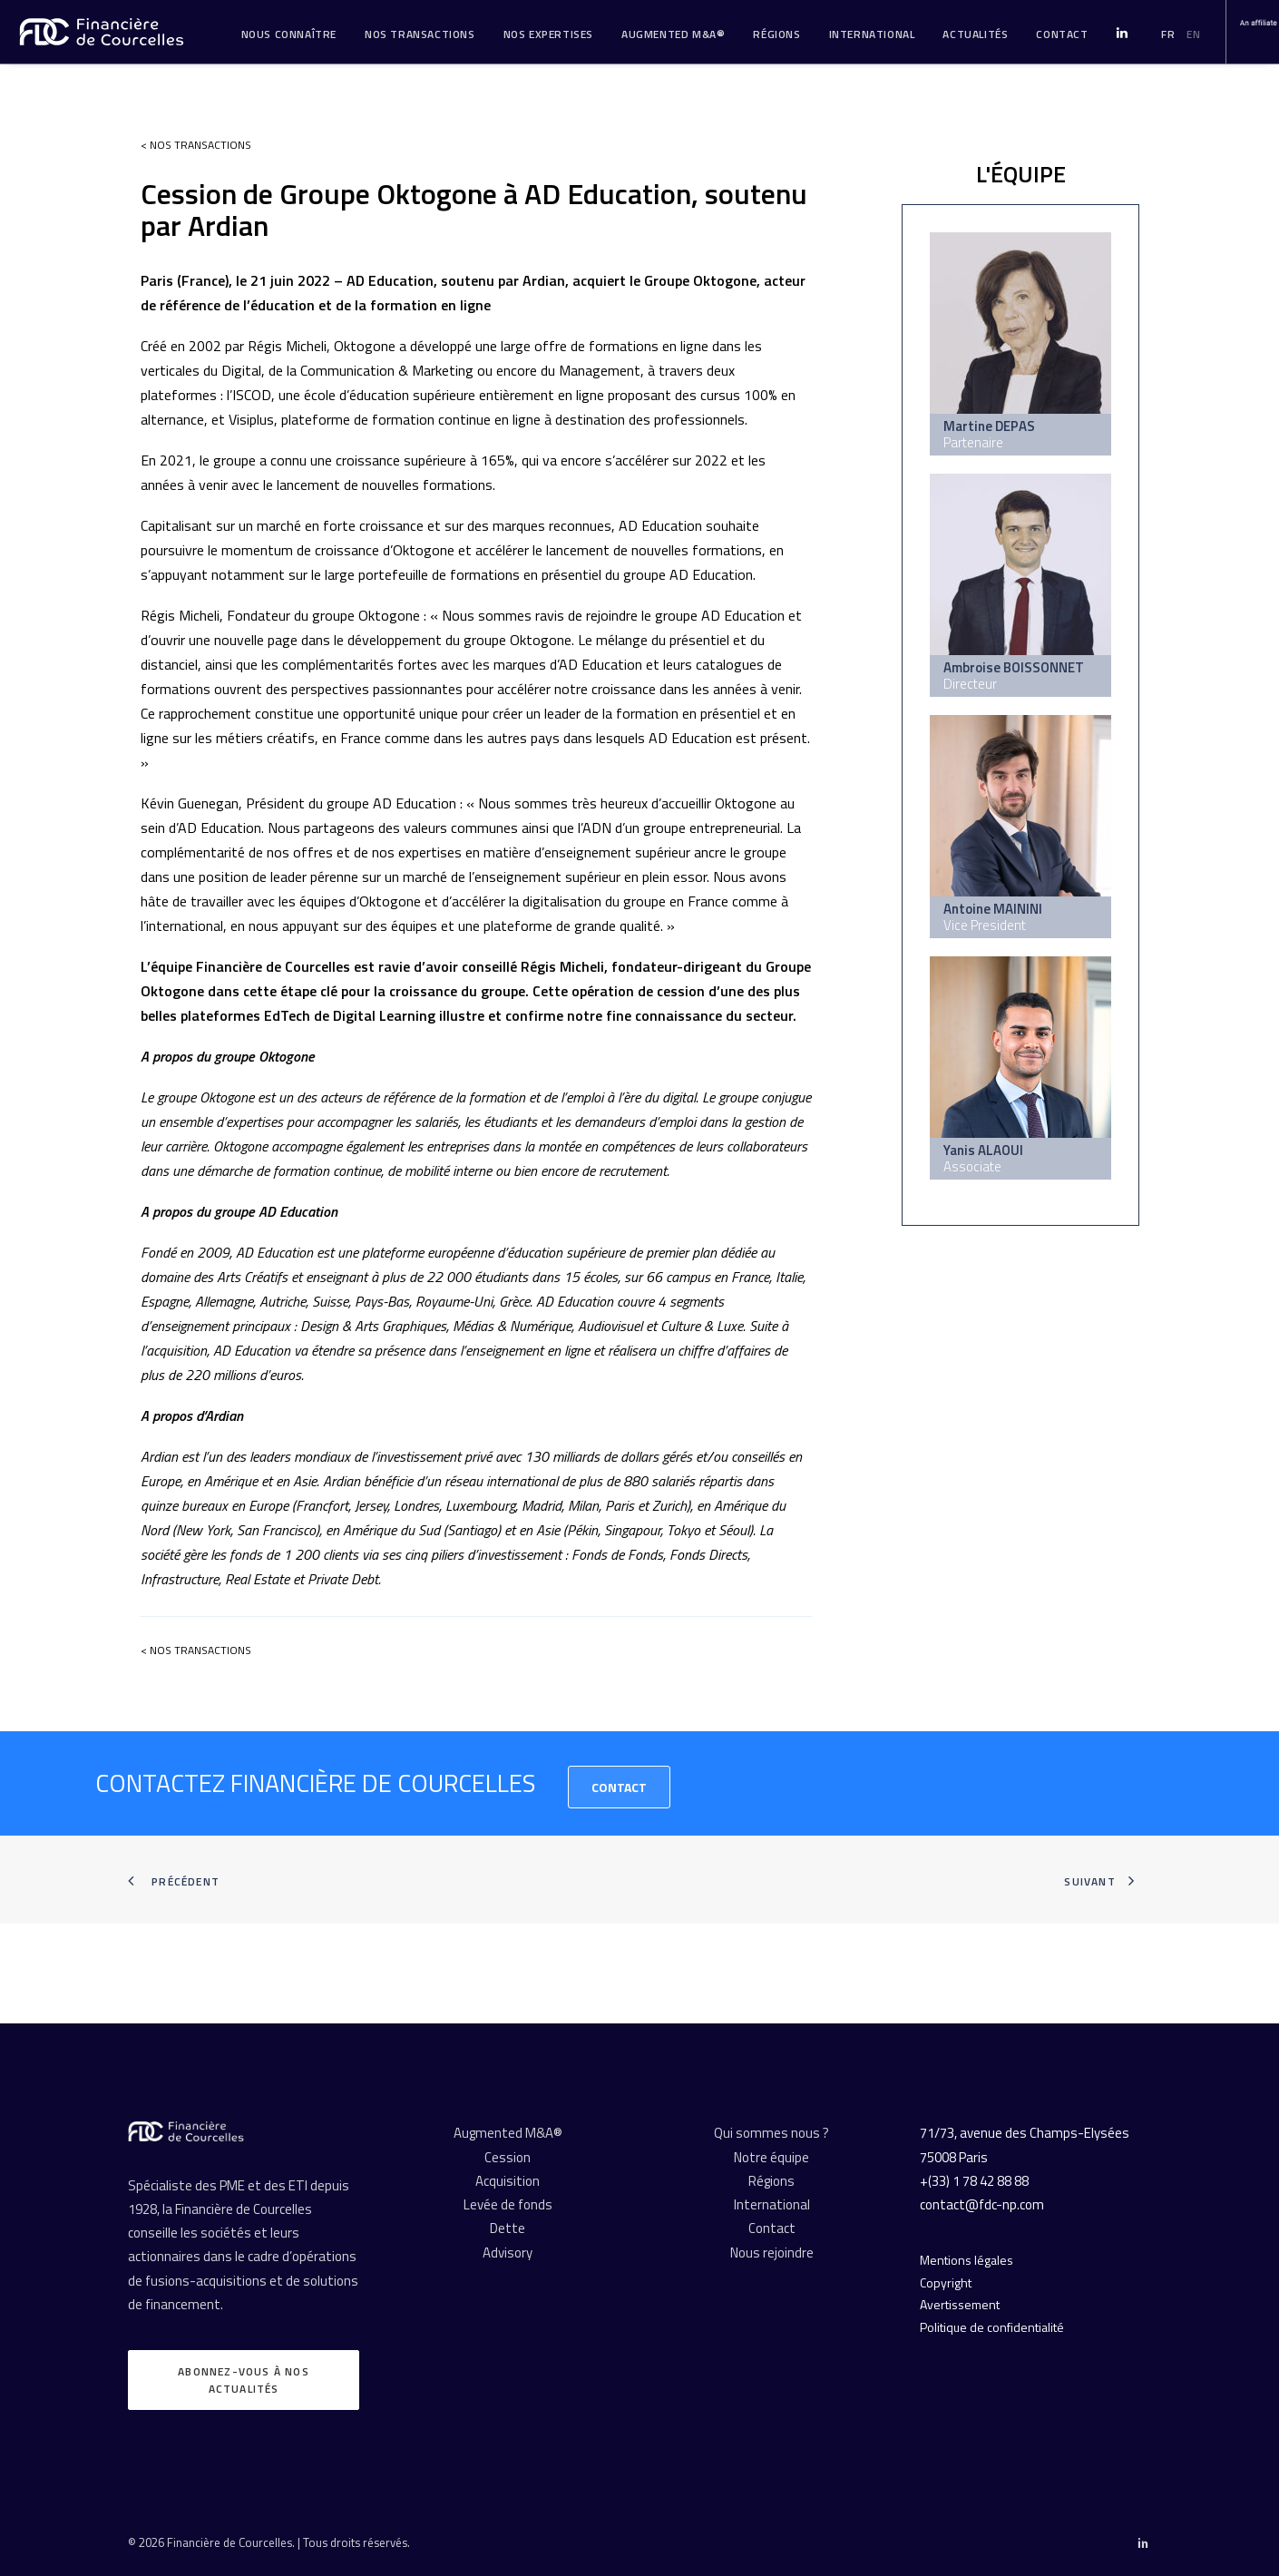 The height and width of the screenshot is (2576, 1279). I want to click on Nos transactions, so click(420, 34).